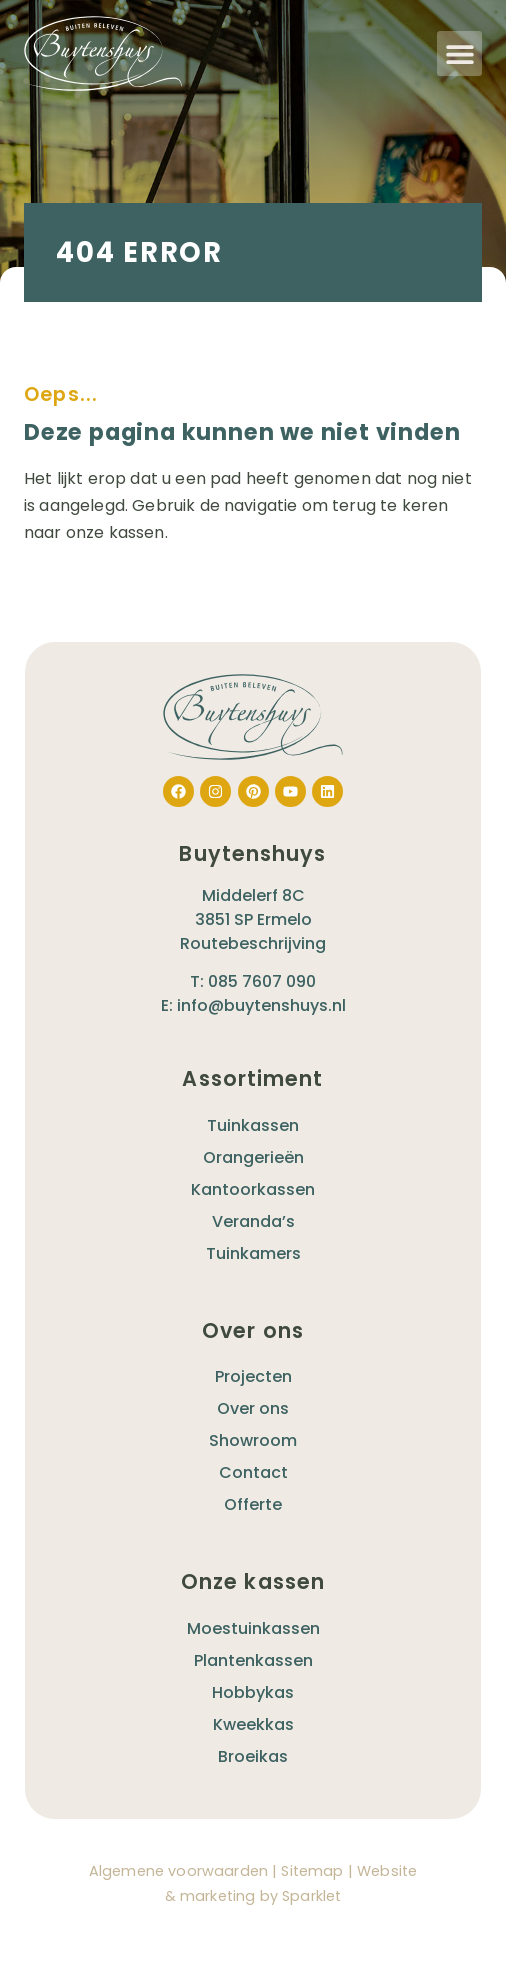 The height and width of the screenshot is (1963, 506). Describe the element at coordinates (253, 1660) in the screenshot. I see `Plantenkassen` at that location.